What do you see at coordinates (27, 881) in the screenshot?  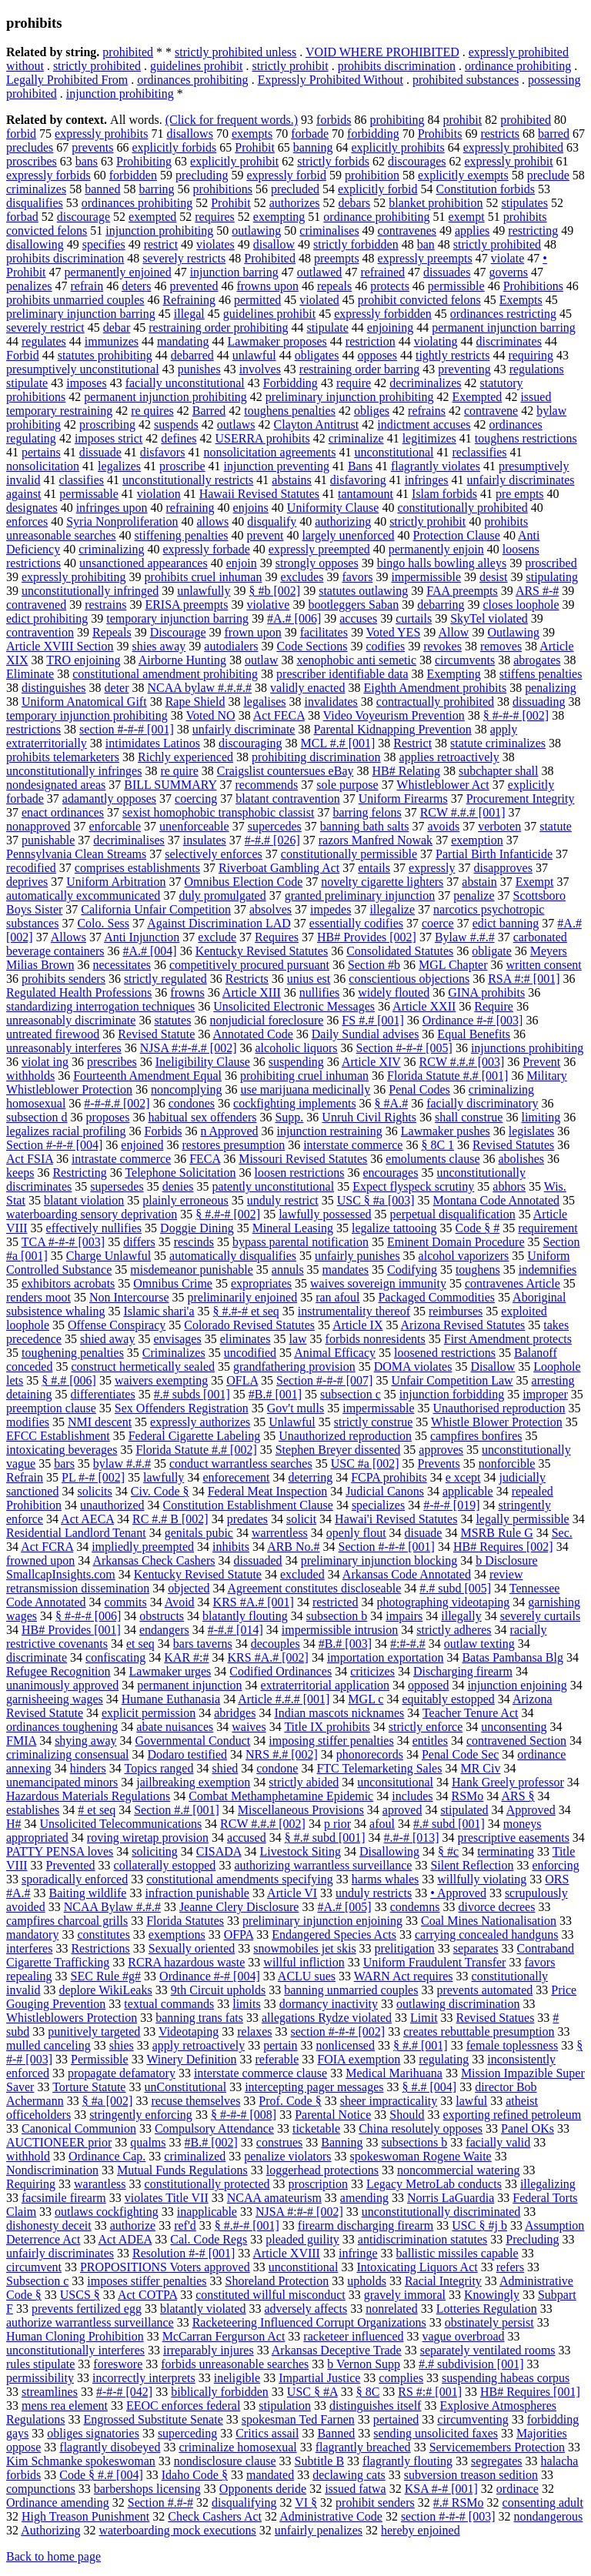 I see `deprives` at bounding box center [27, 881].